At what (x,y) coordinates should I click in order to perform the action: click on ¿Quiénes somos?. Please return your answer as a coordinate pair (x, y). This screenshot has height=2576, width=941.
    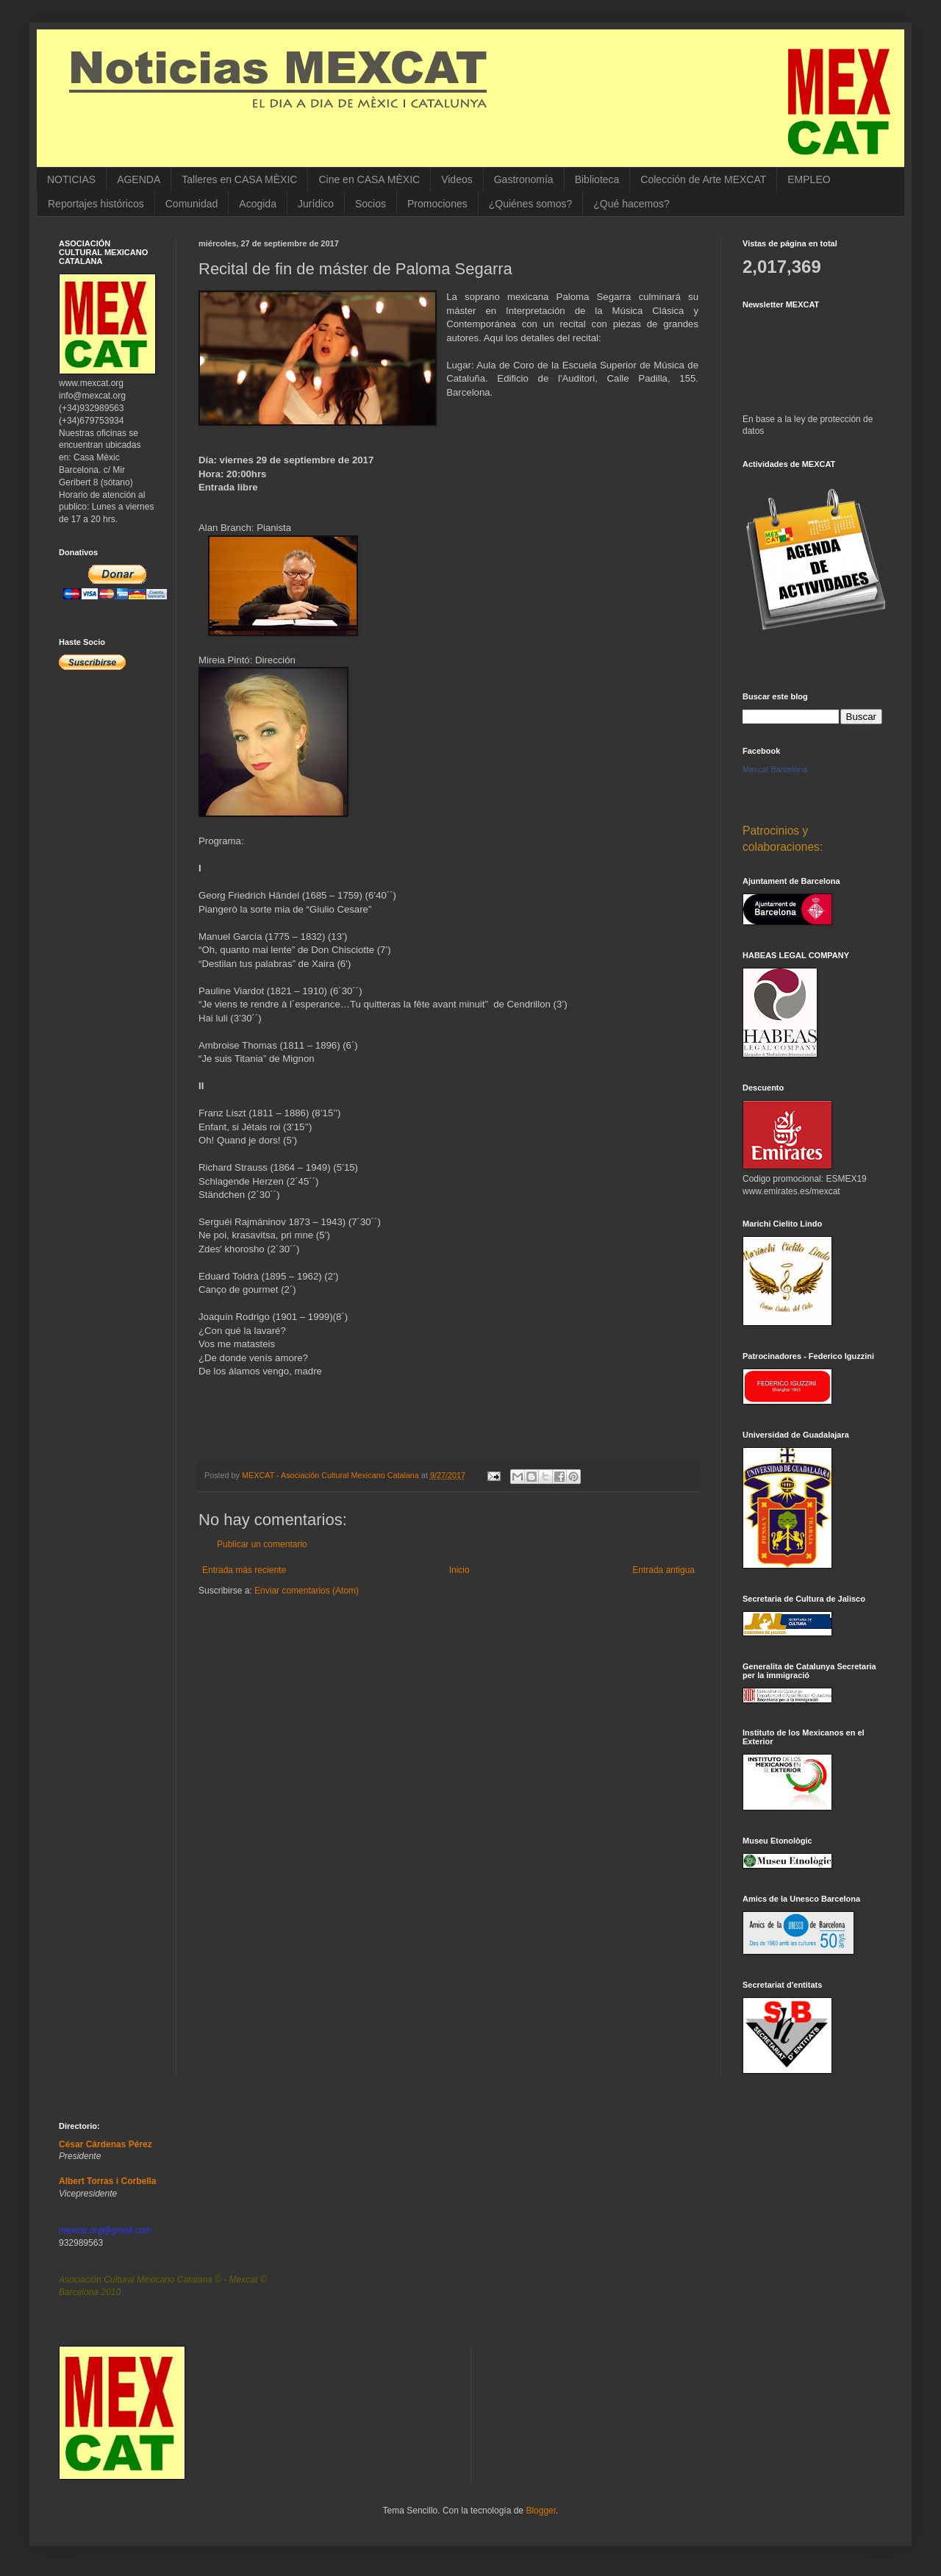
    Looking at the image, I should click on (531, 204).